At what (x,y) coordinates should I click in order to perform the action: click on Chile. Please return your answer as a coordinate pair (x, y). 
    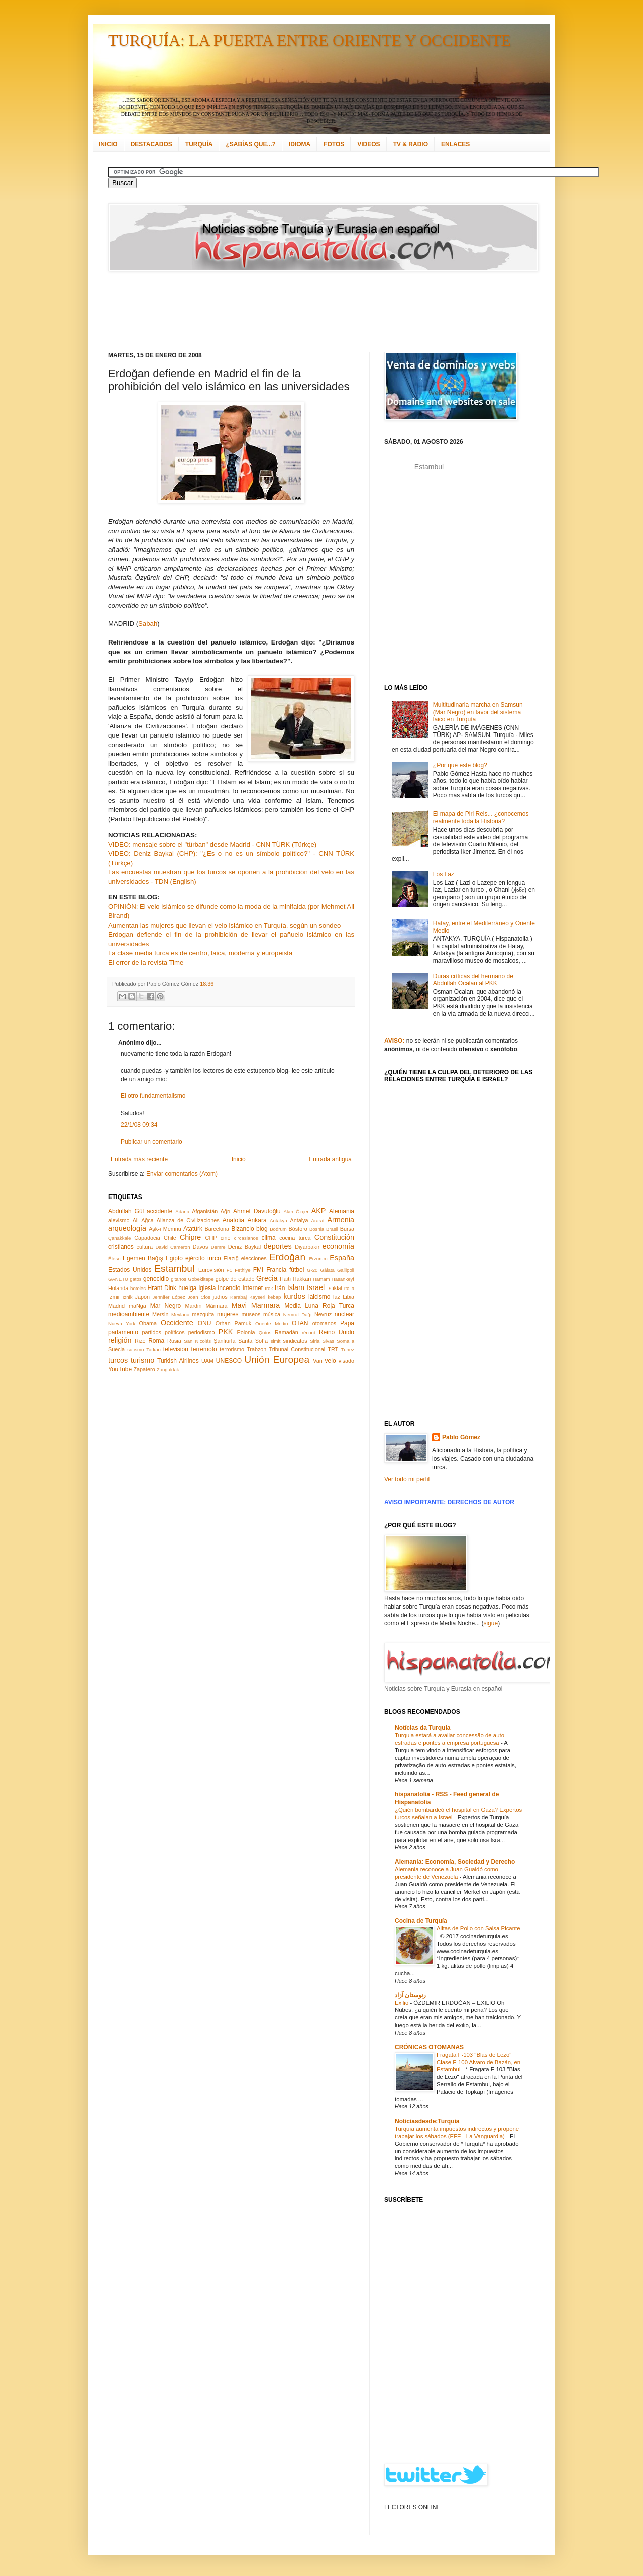
    Looking at the image, I should click on (170, 1238).